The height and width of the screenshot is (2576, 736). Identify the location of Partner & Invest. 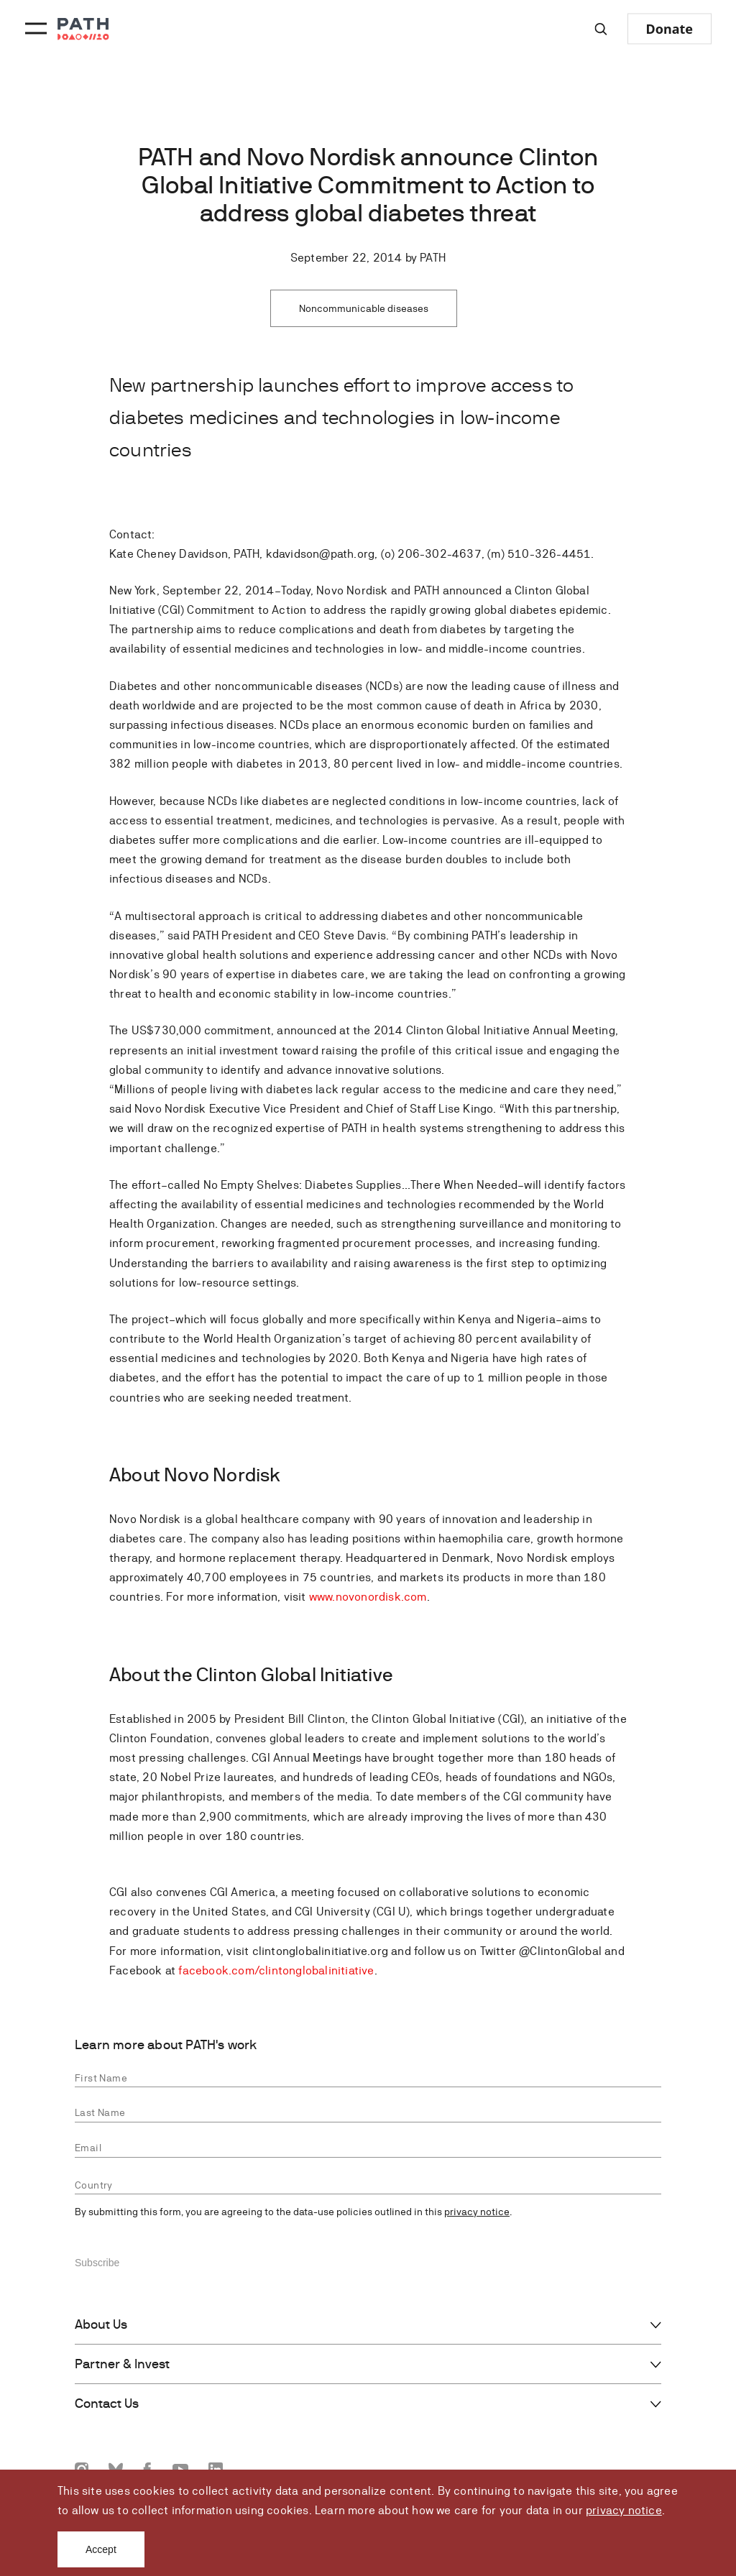
(122, 2364).